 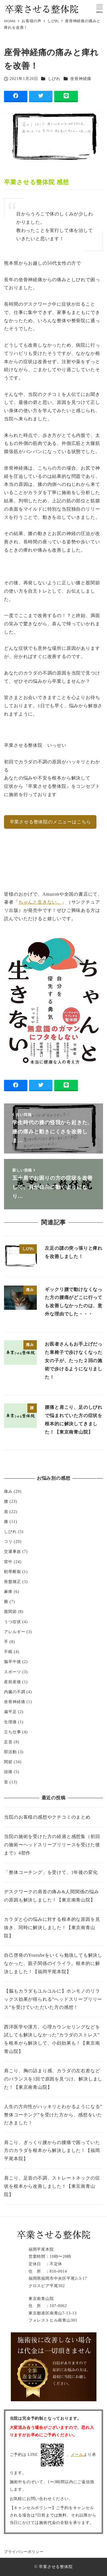 What do you see at coordinates (12, 1581) in the screenshot?
I see `骨盤矯正` at bounding box center [12, 1581].